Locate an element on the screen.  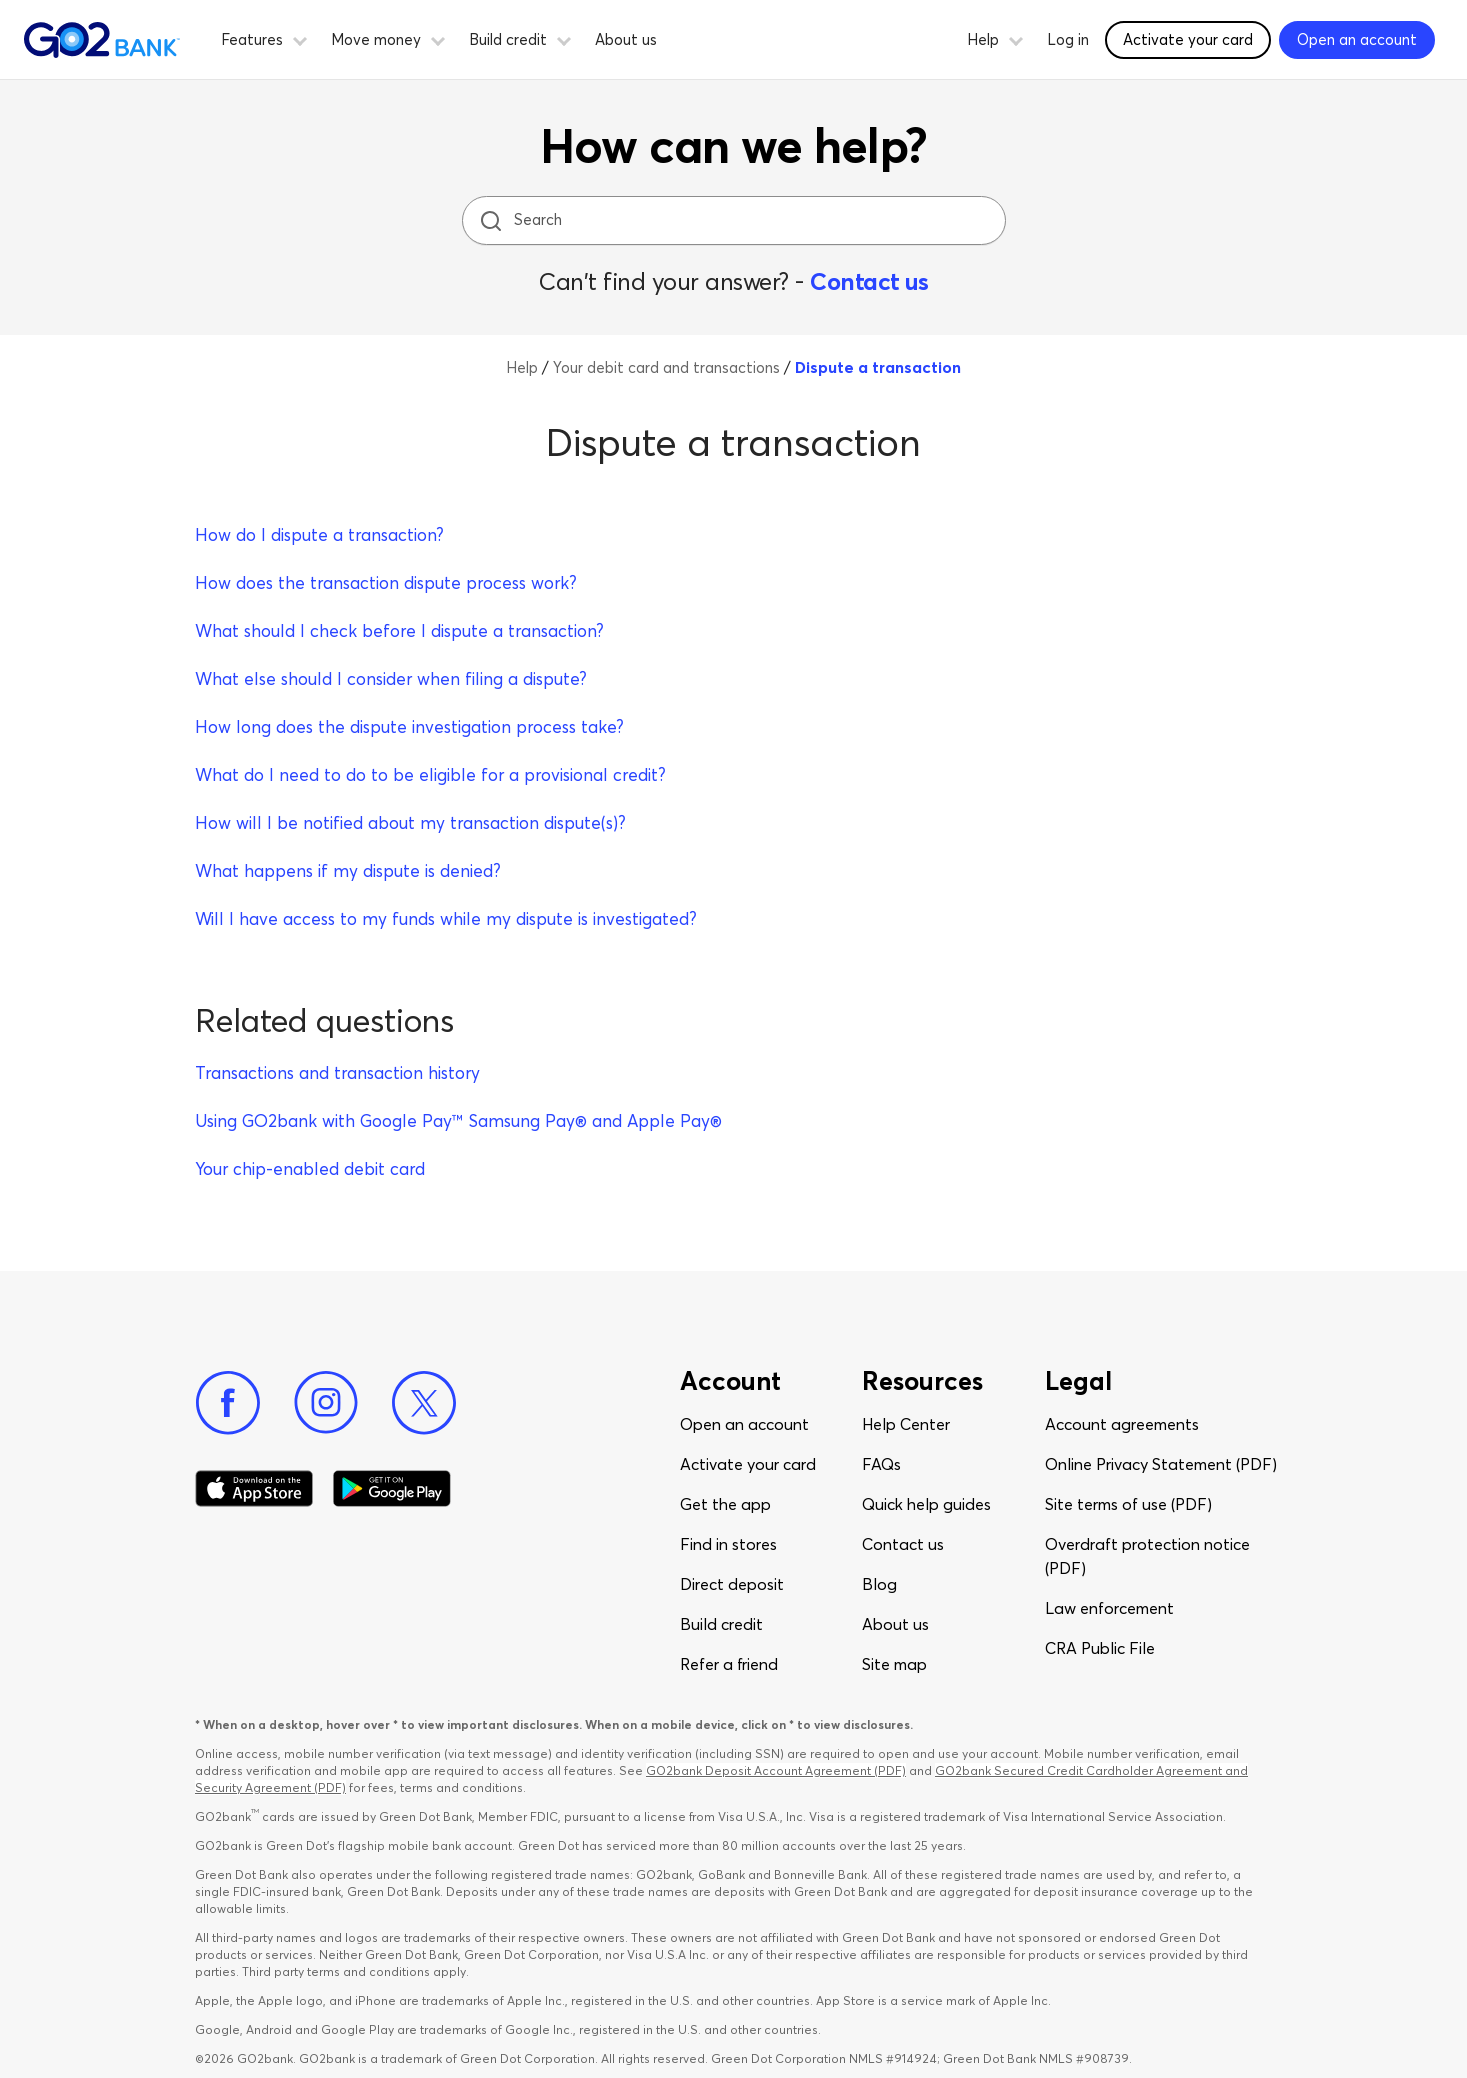
Contact us is located at coordinates (869, 281).